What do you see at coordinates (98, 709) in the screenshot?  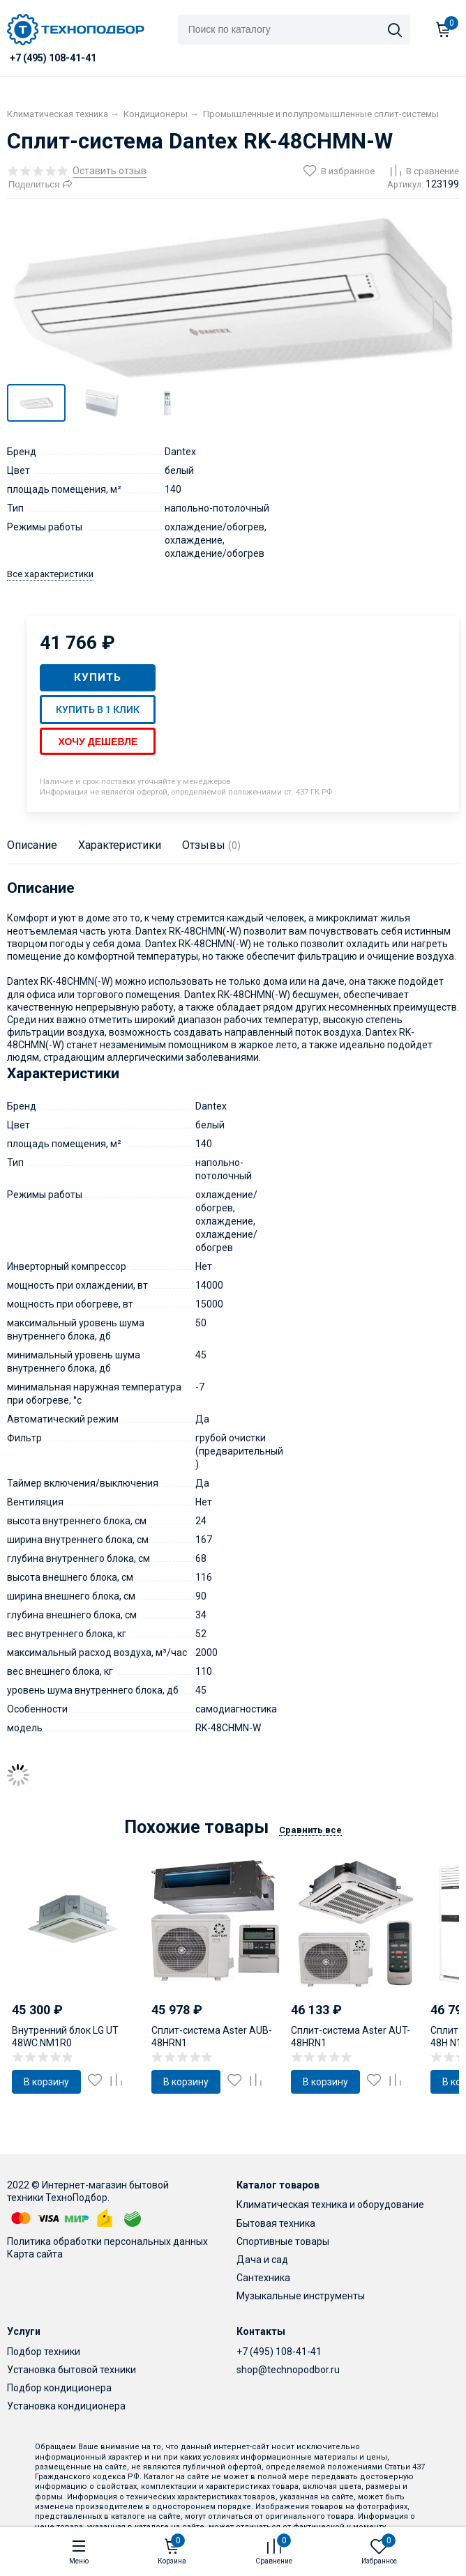 I see `Купить в 1 клик` at bounding box center [98, 709].